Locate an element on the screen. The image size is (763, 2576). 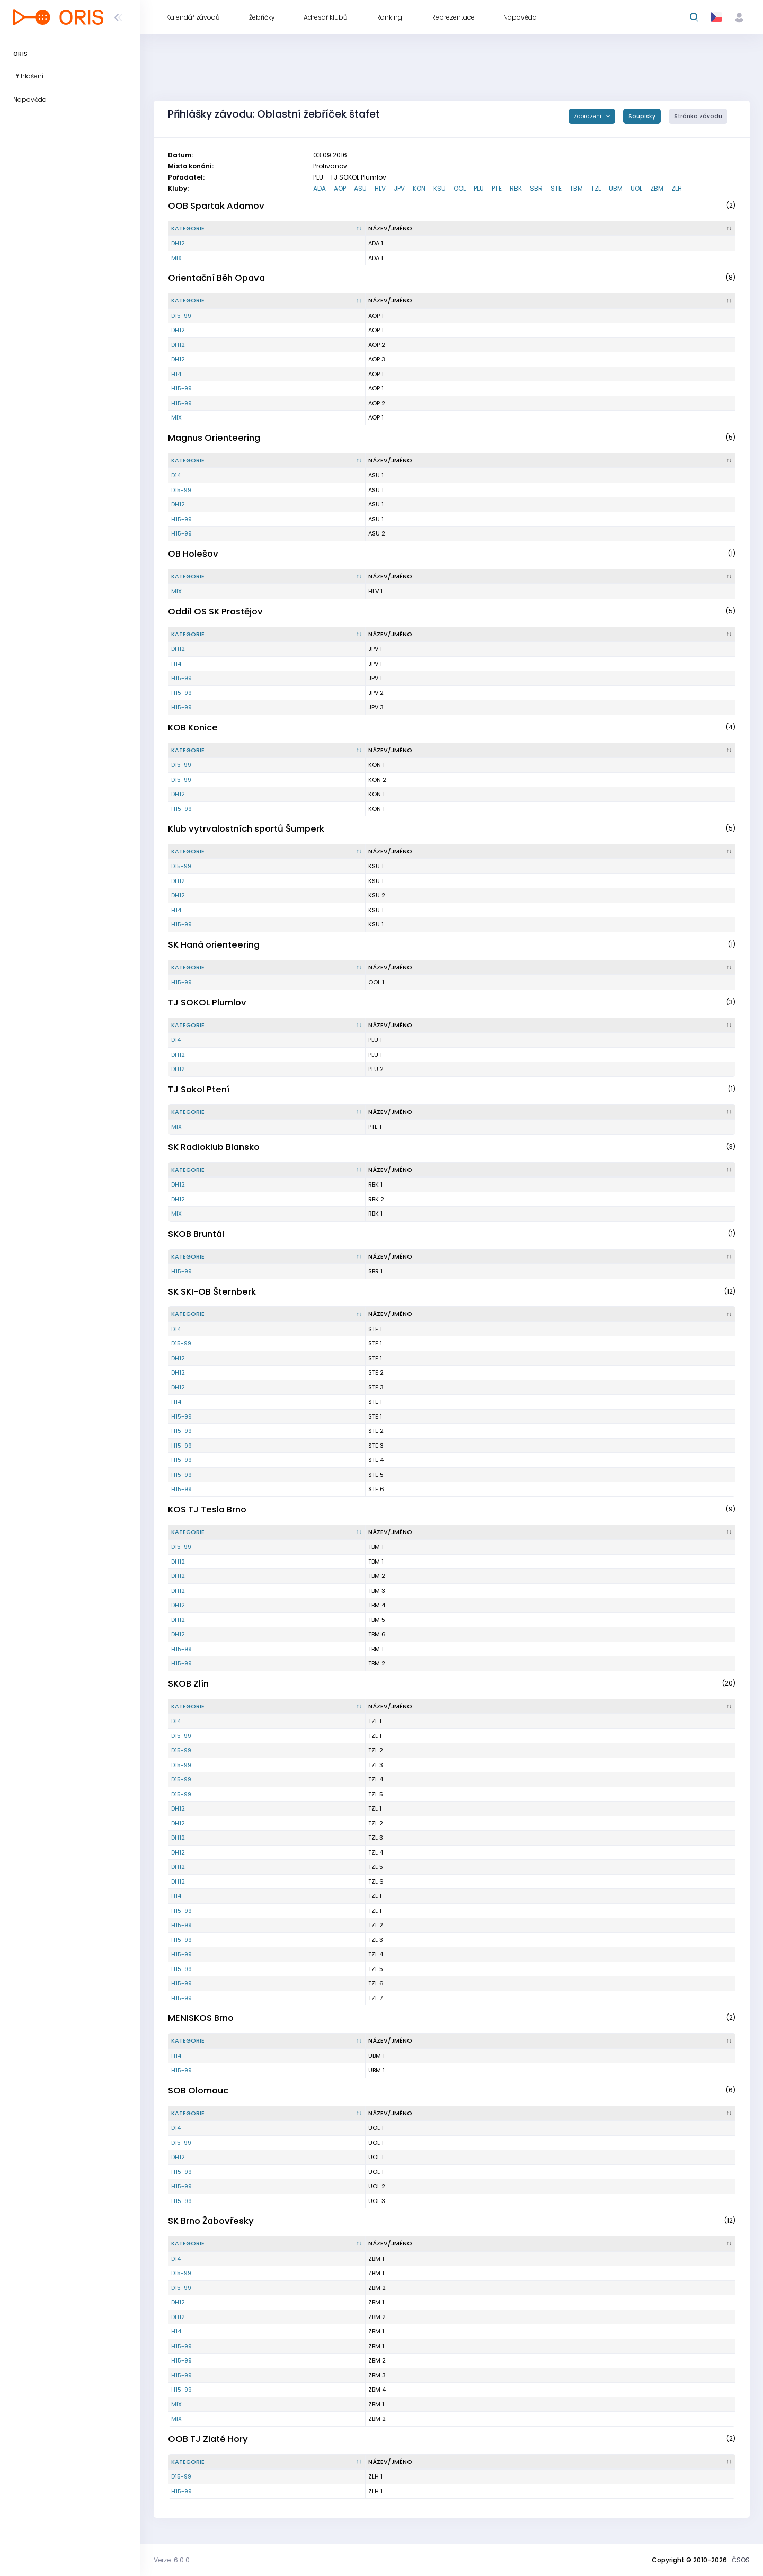
TJ Sokol Ptení is located at coordinates (198, 1089).